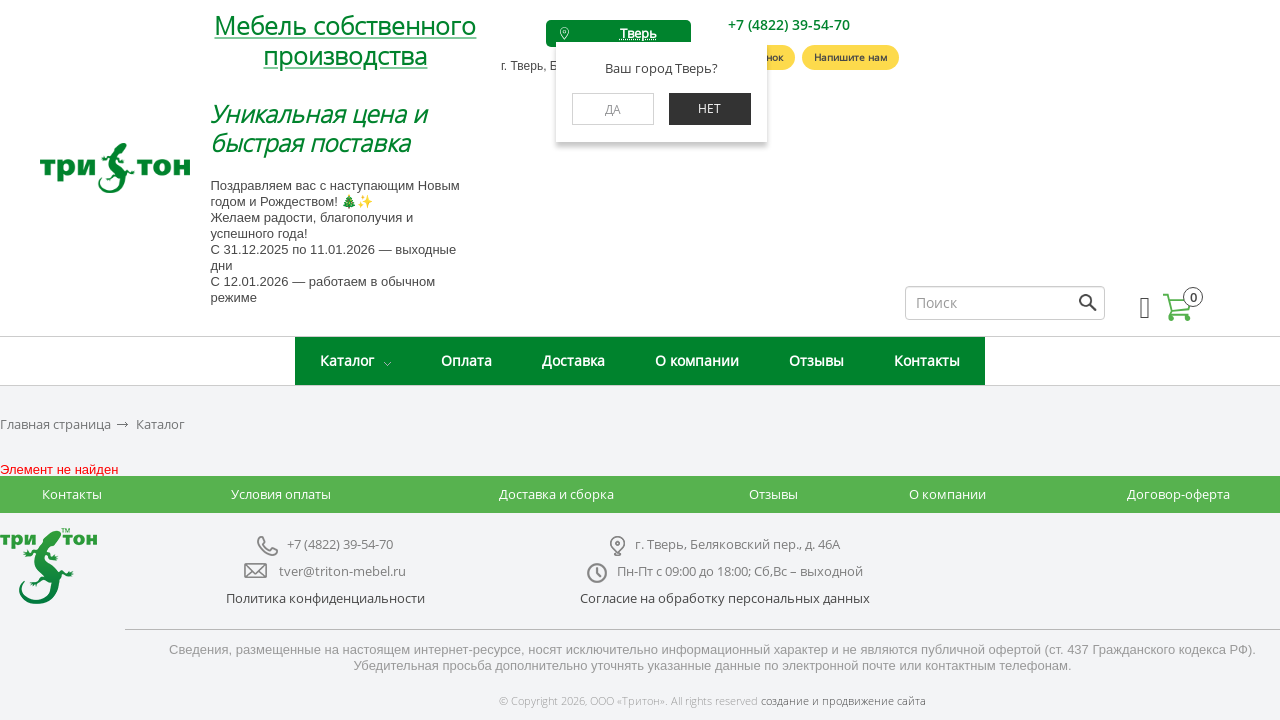  I want to click on +7 (4822) 39-54-70, so click(789, 24).